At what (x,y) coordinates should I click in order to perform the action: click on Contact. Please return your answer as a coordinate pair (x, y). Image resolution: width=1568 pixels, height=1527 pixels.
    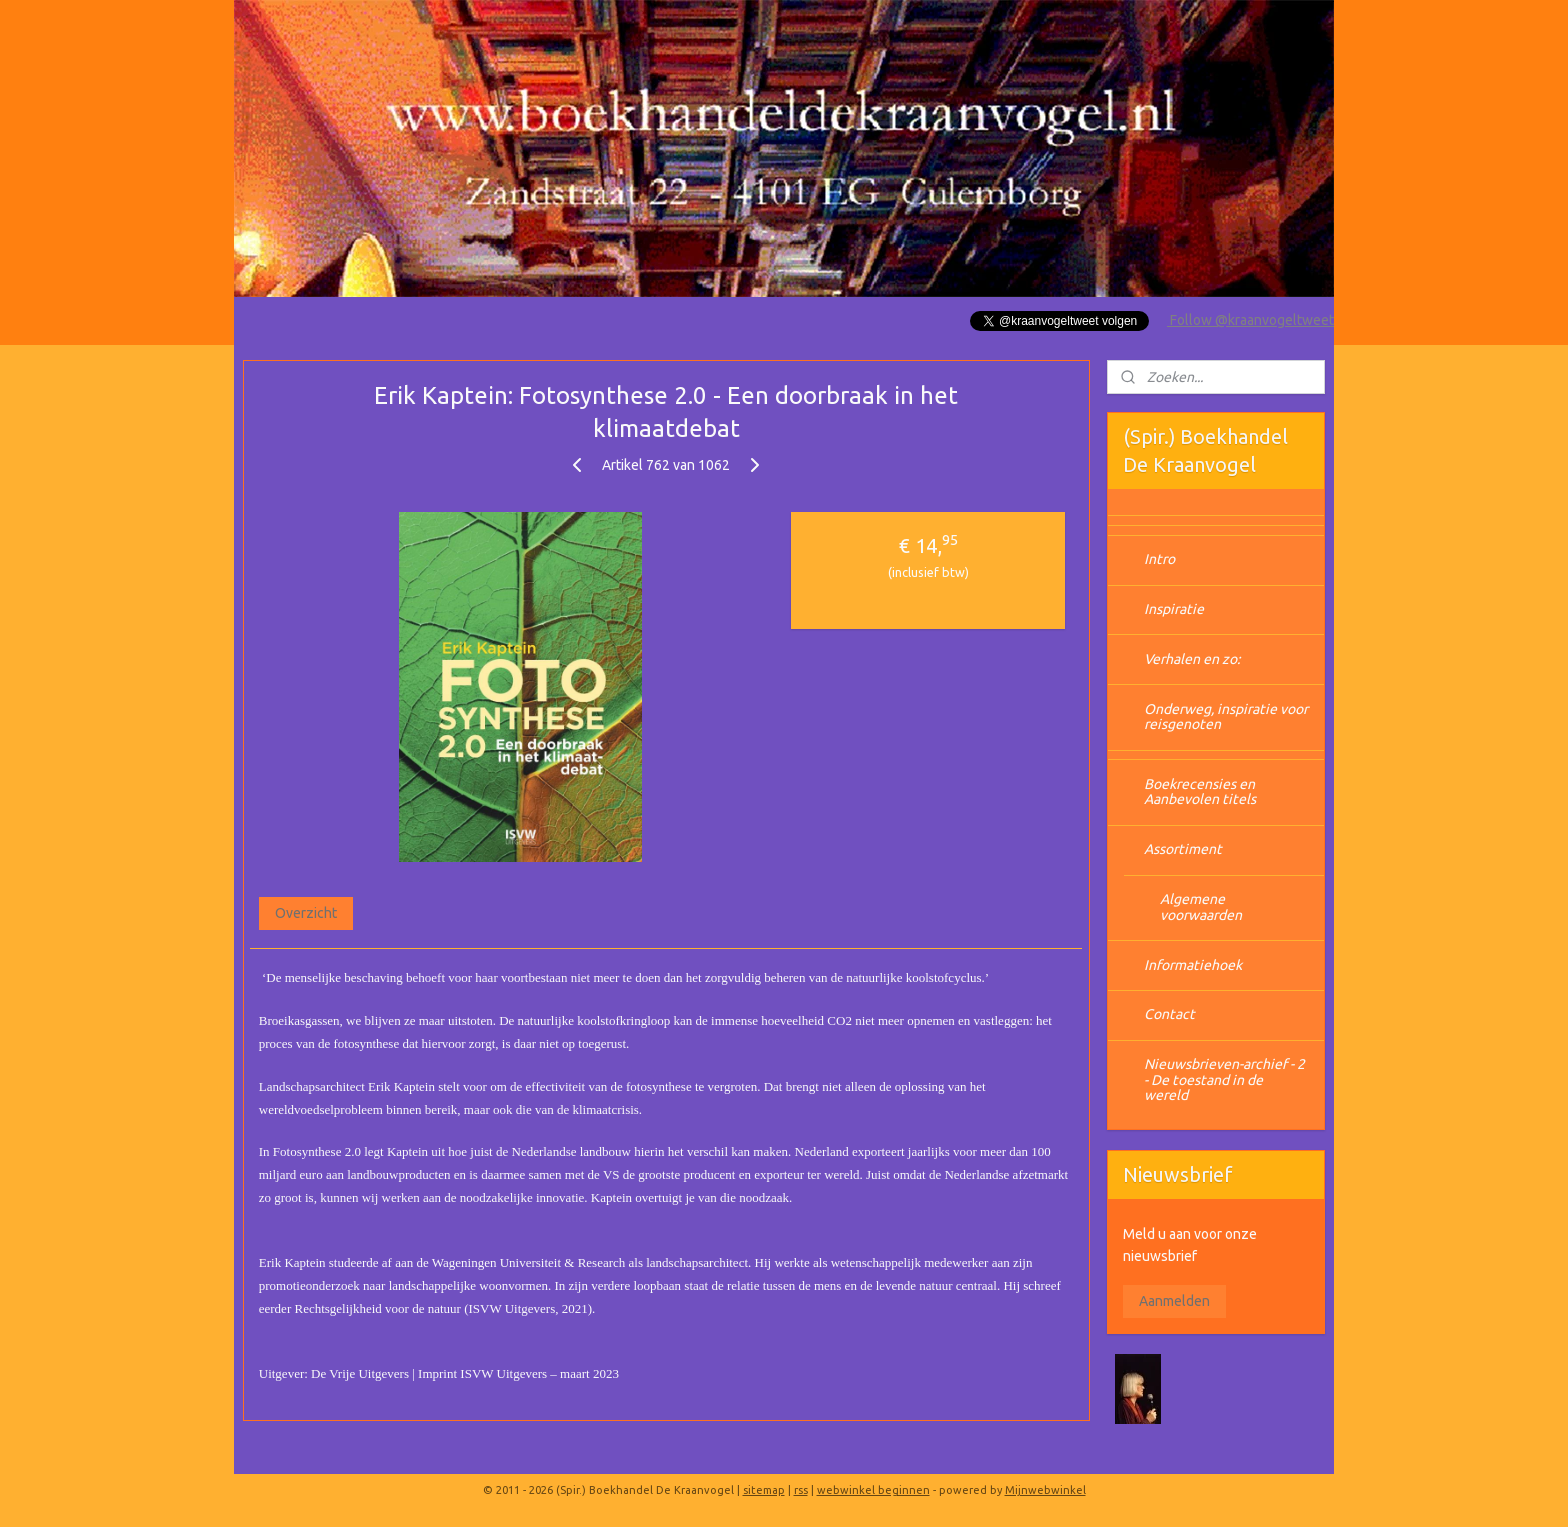
    Looking at the image, I should click on (1169, 1014).